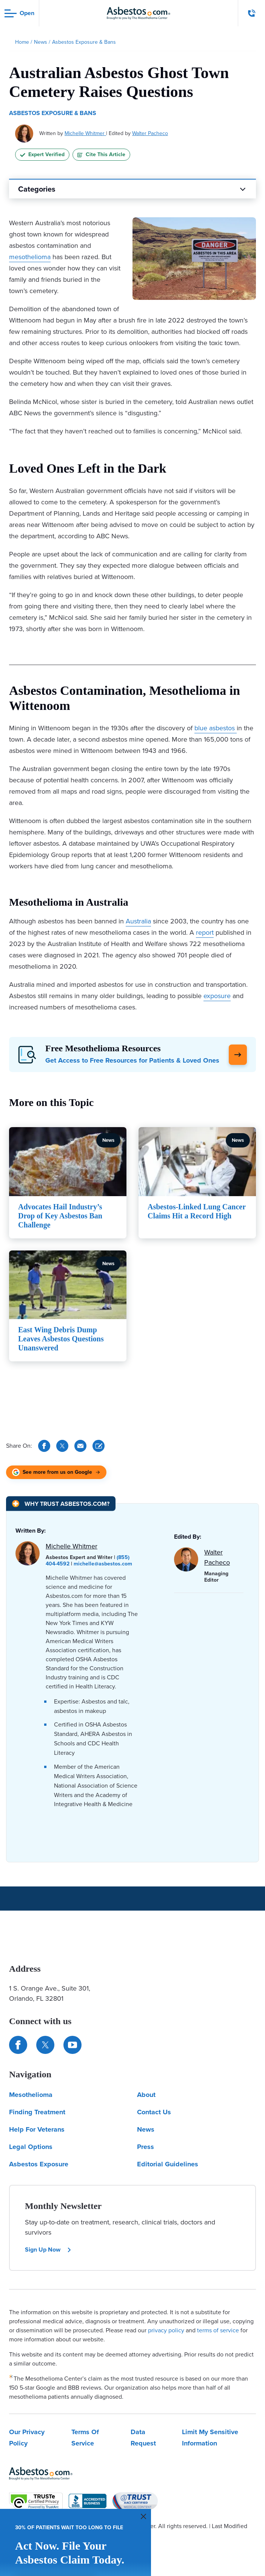  I want to click on [See more from us on Google (opens in new tab)], so click(56, 1472).